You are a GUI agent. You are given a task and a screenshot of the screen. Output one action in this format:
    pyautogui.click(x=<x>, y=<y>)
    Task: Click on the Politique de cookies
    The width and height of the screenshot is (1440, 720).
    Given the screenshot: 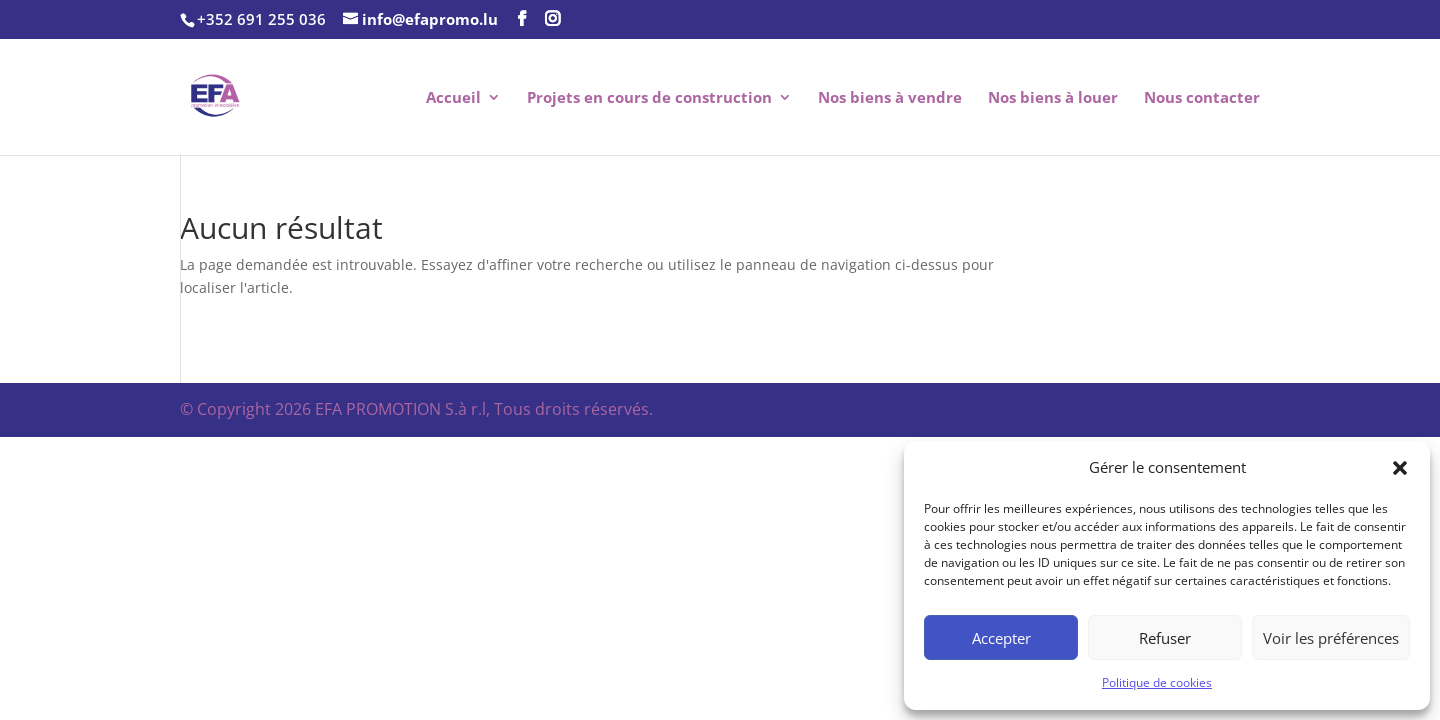 What is the action you would take?
    pyautogui.click(x=1157, y=682)
    